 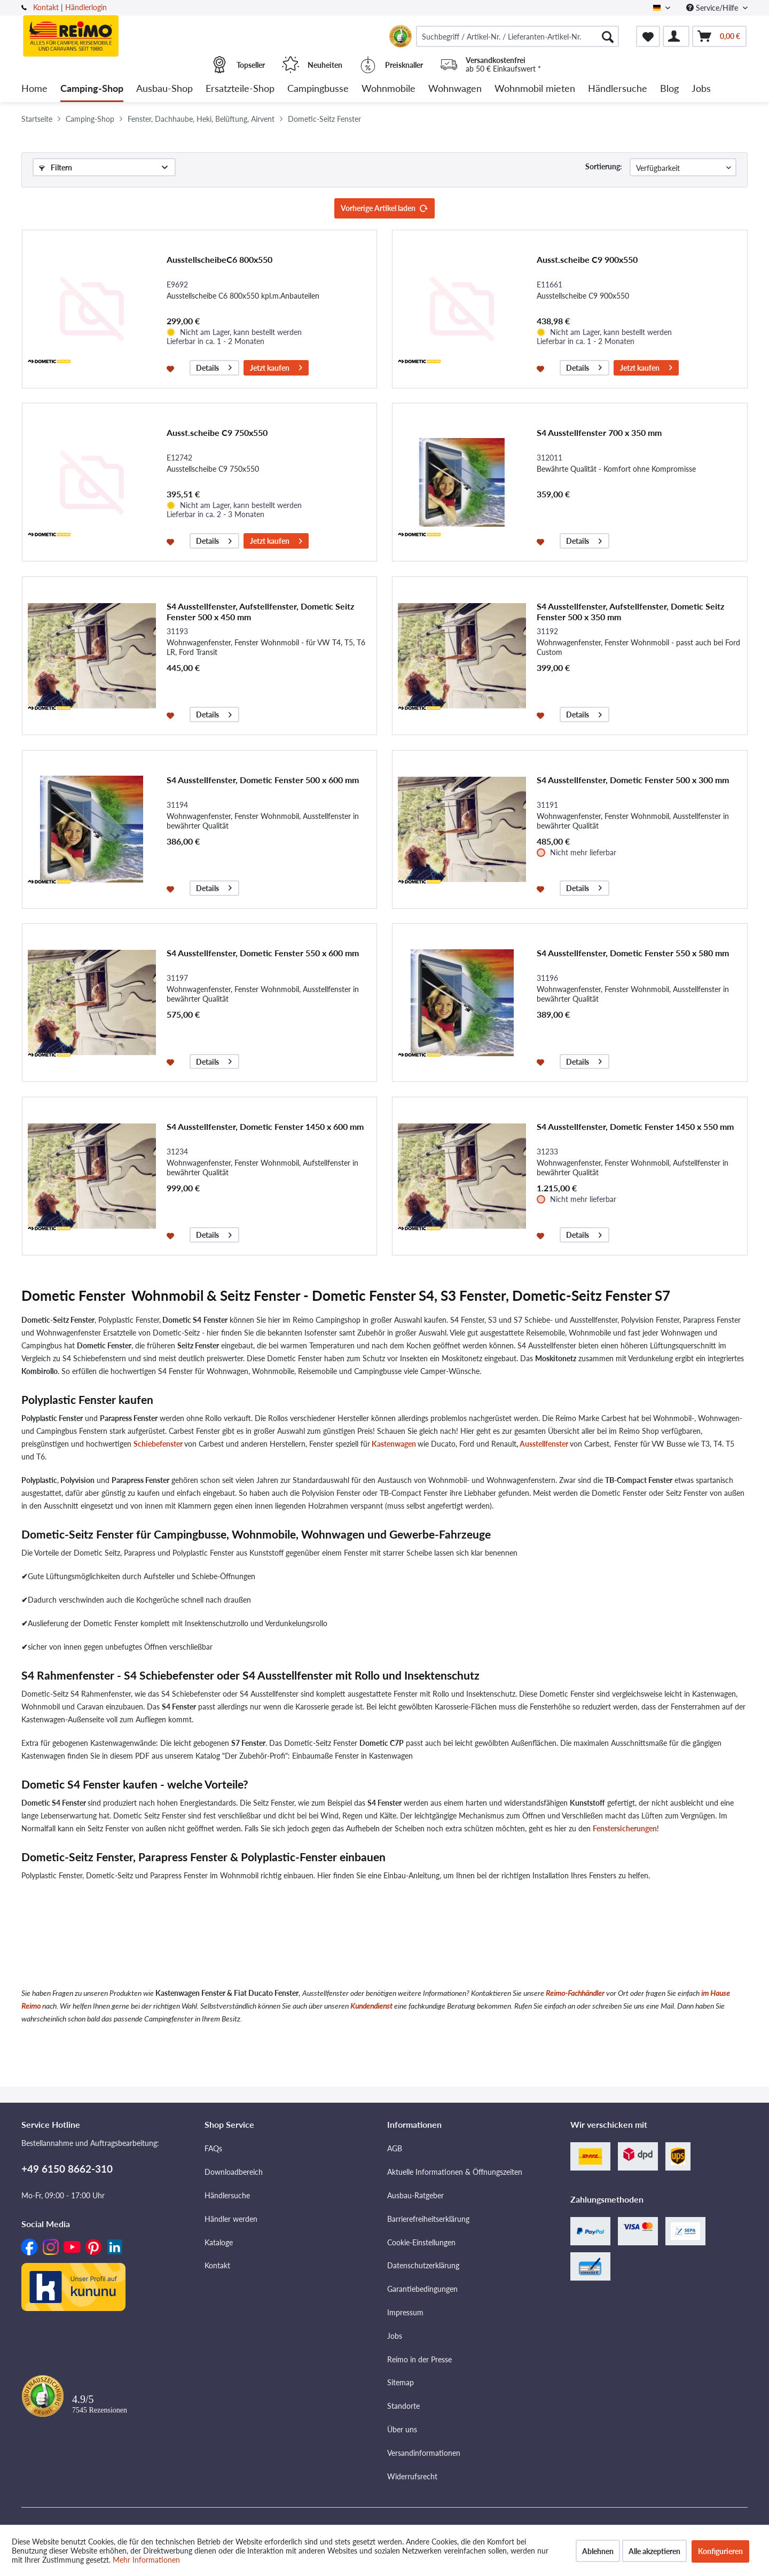 What do you see at coordinates (544, 1443) in the screenshot?
I see `Ausstellfenster` at bounding box center [544, 1443].